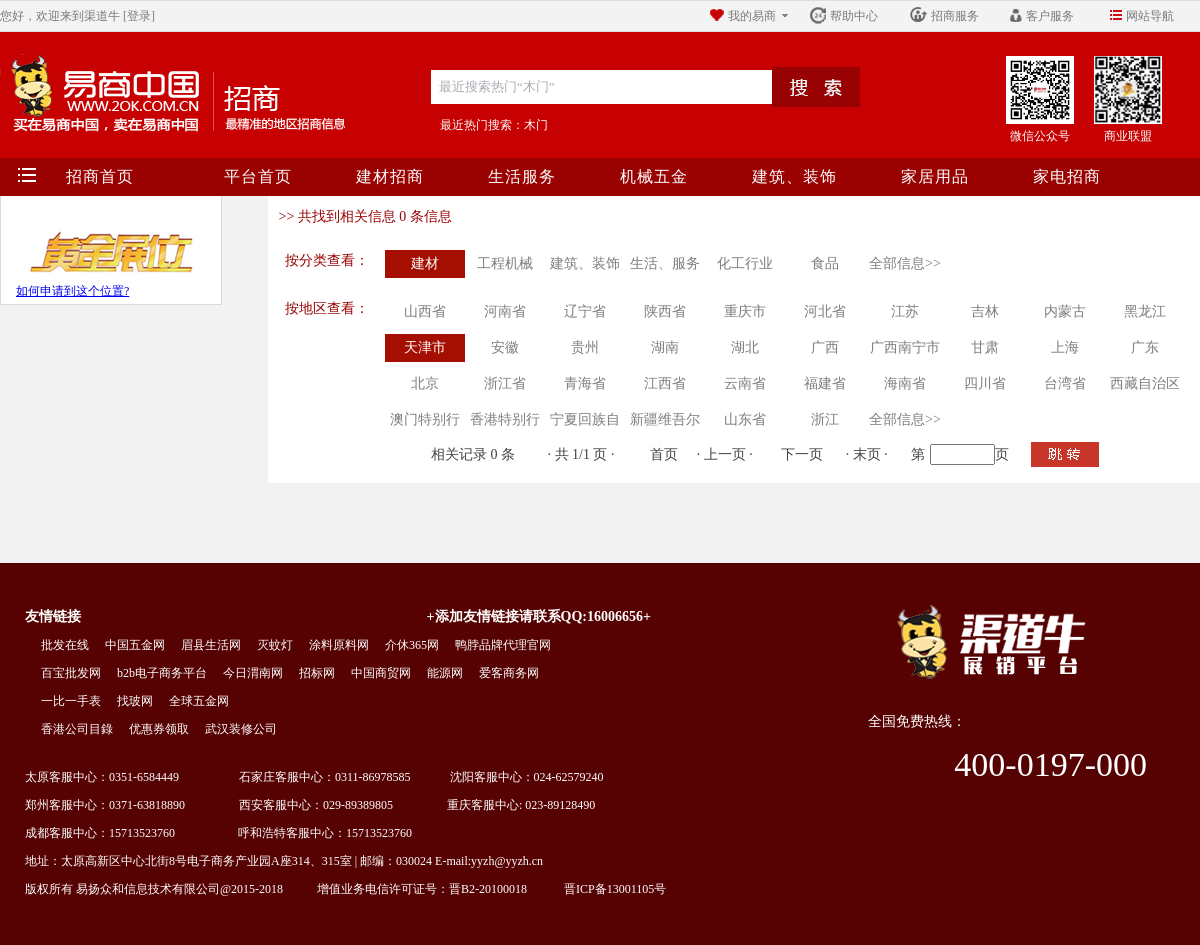 The height and width of the screenshot is (945, 1200). I want to click on 生活、服务, so click(665, 263).